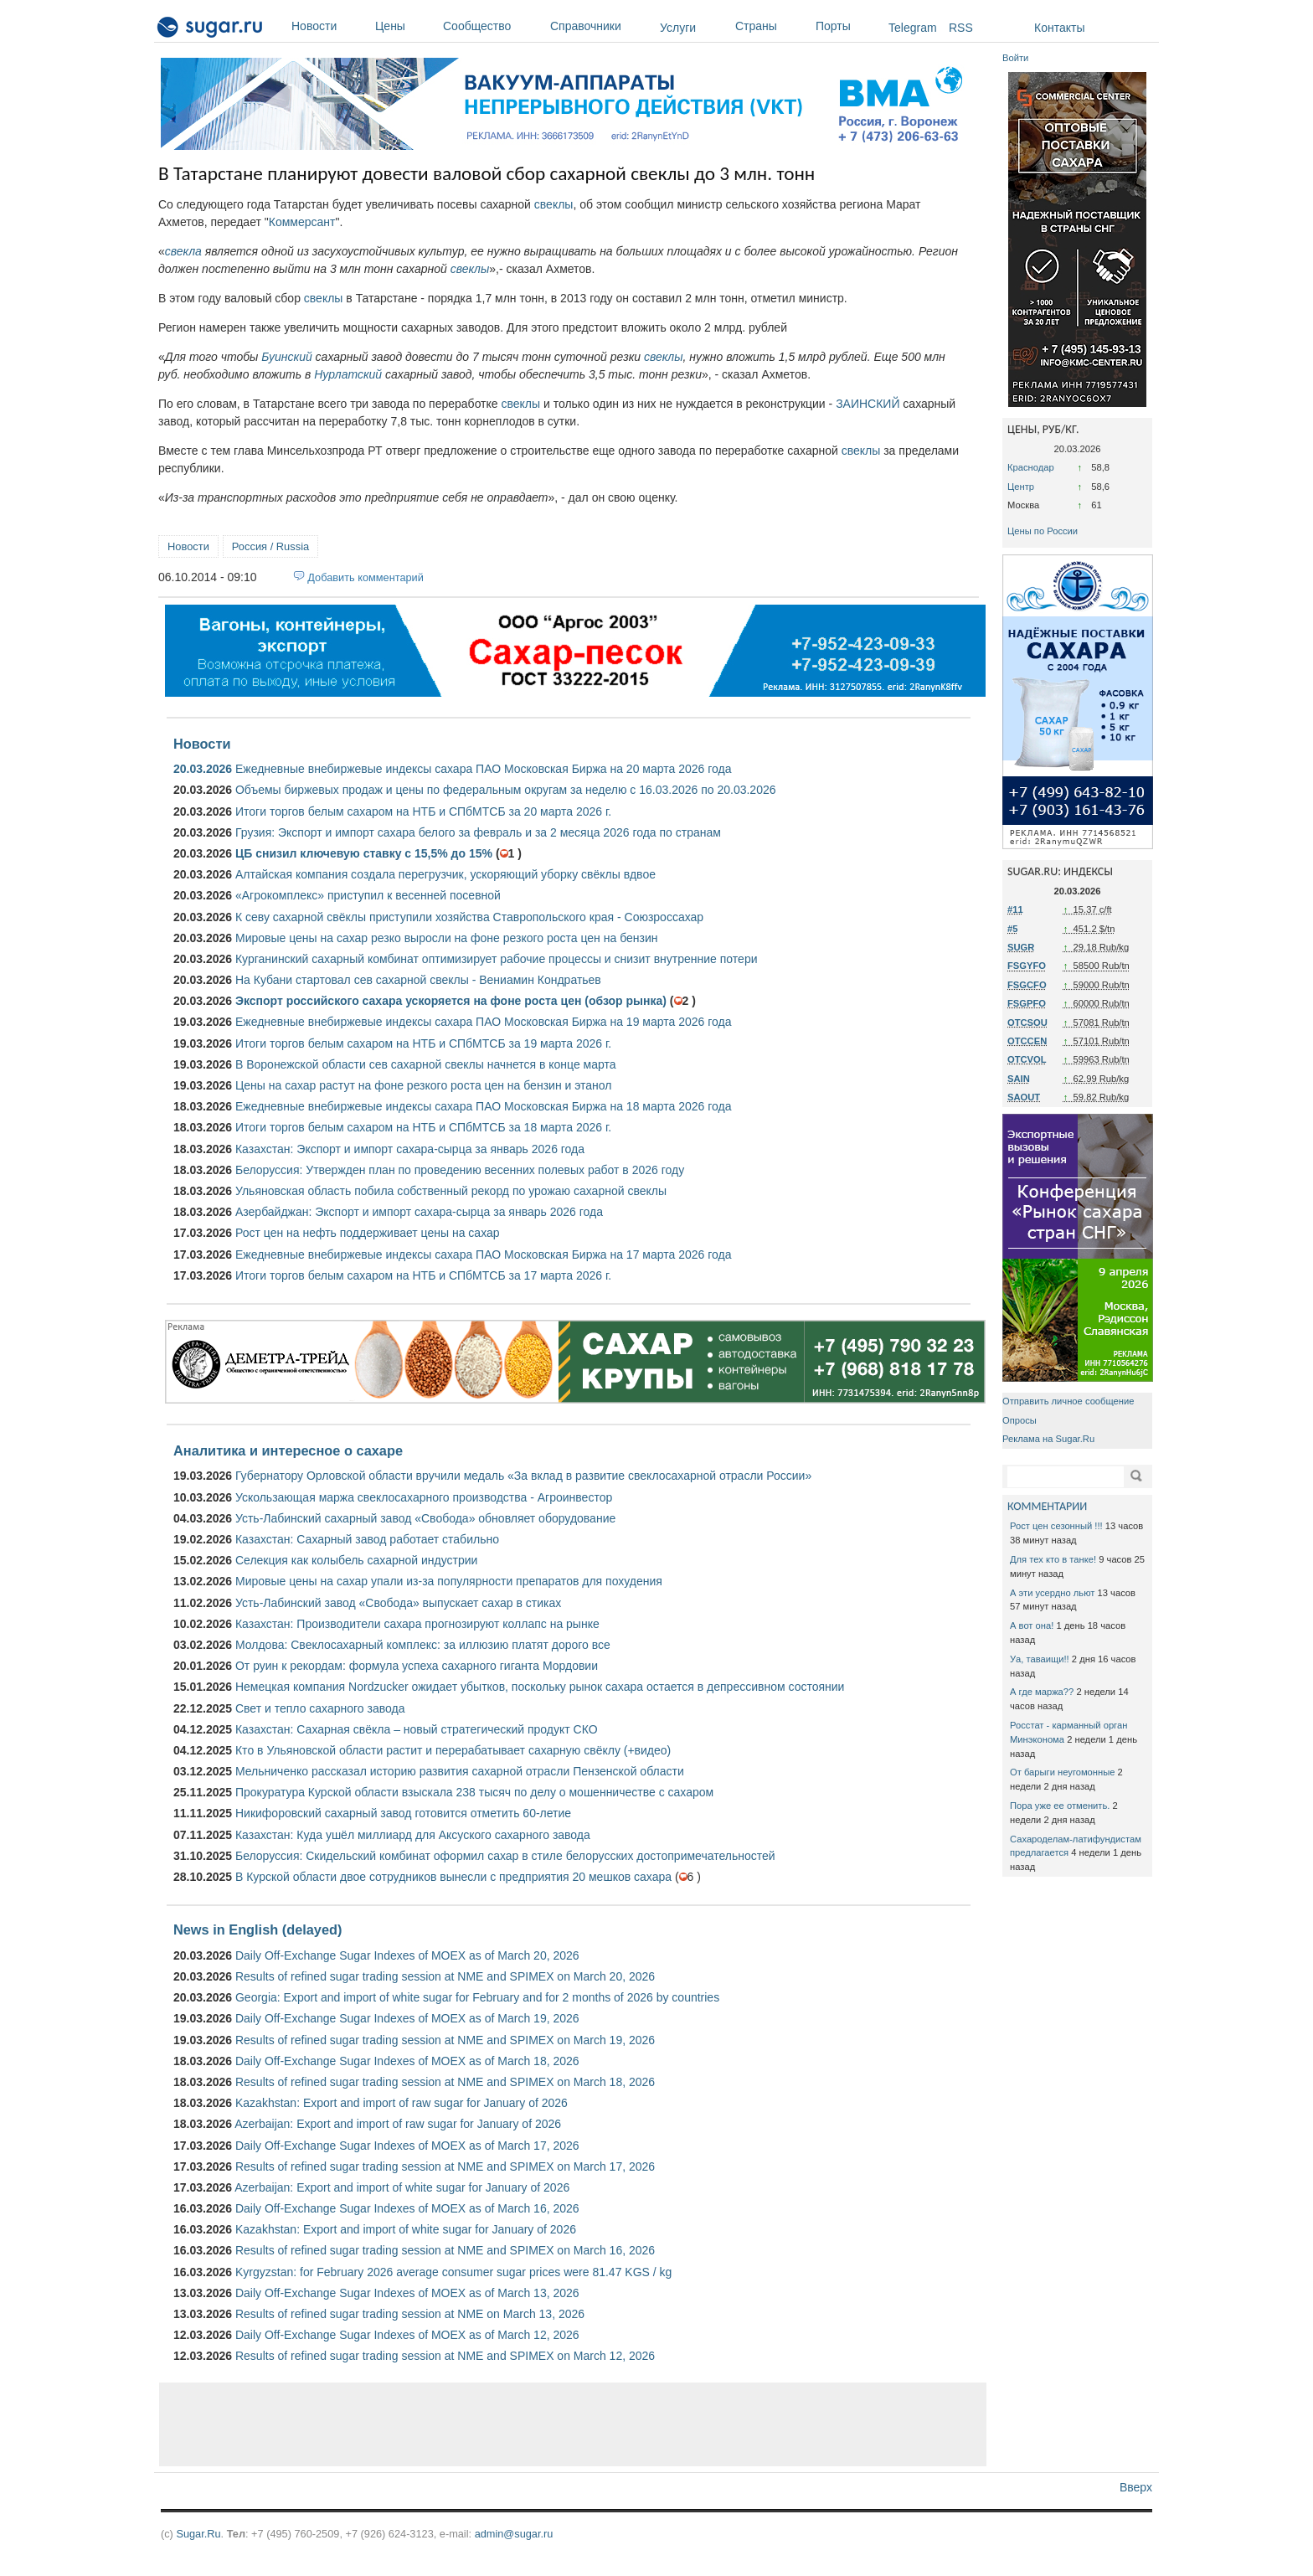 Image resolution: width=1313 pixels, height=2576 pixels. I want to click on FSGPFO, so click(1026, 1003).